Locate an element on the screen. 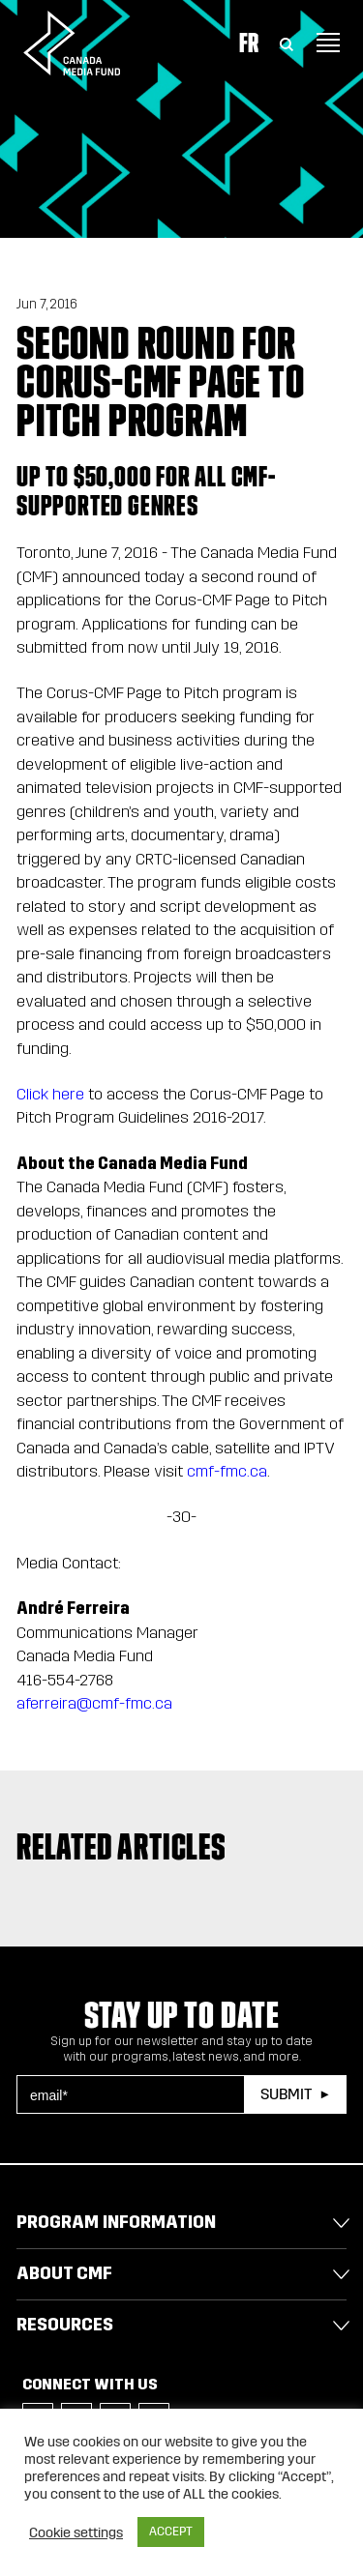  aferreira@cmf-fmc.ca is located at coordinates (94, 1703).